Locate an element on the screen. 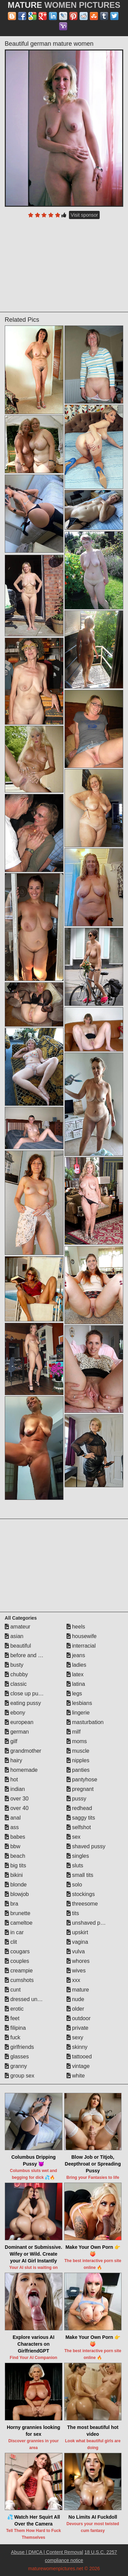  small tits is located at coordinates (80, 1875).